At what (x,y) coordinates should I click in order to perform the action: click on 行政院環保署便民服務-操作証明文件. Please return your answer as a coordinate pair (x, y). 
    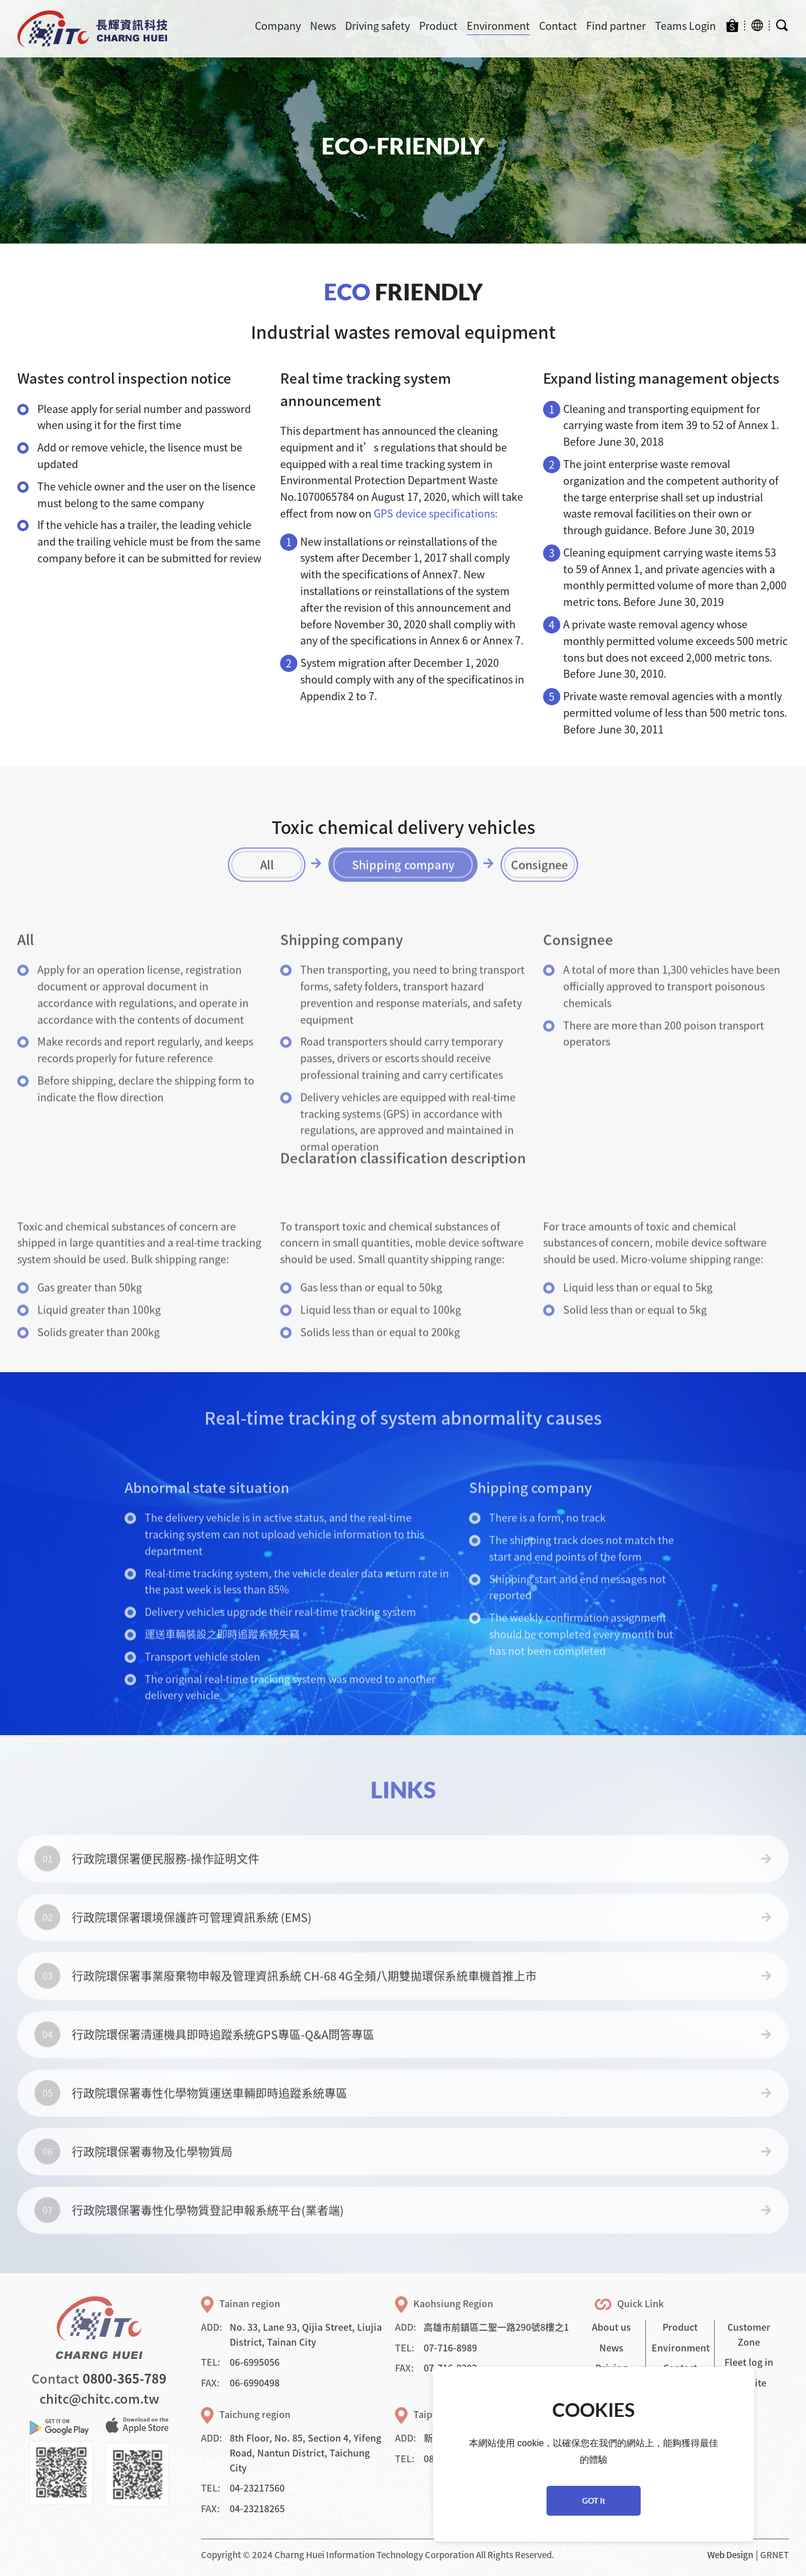
    Looking at the image, I should click on (165, 1883).